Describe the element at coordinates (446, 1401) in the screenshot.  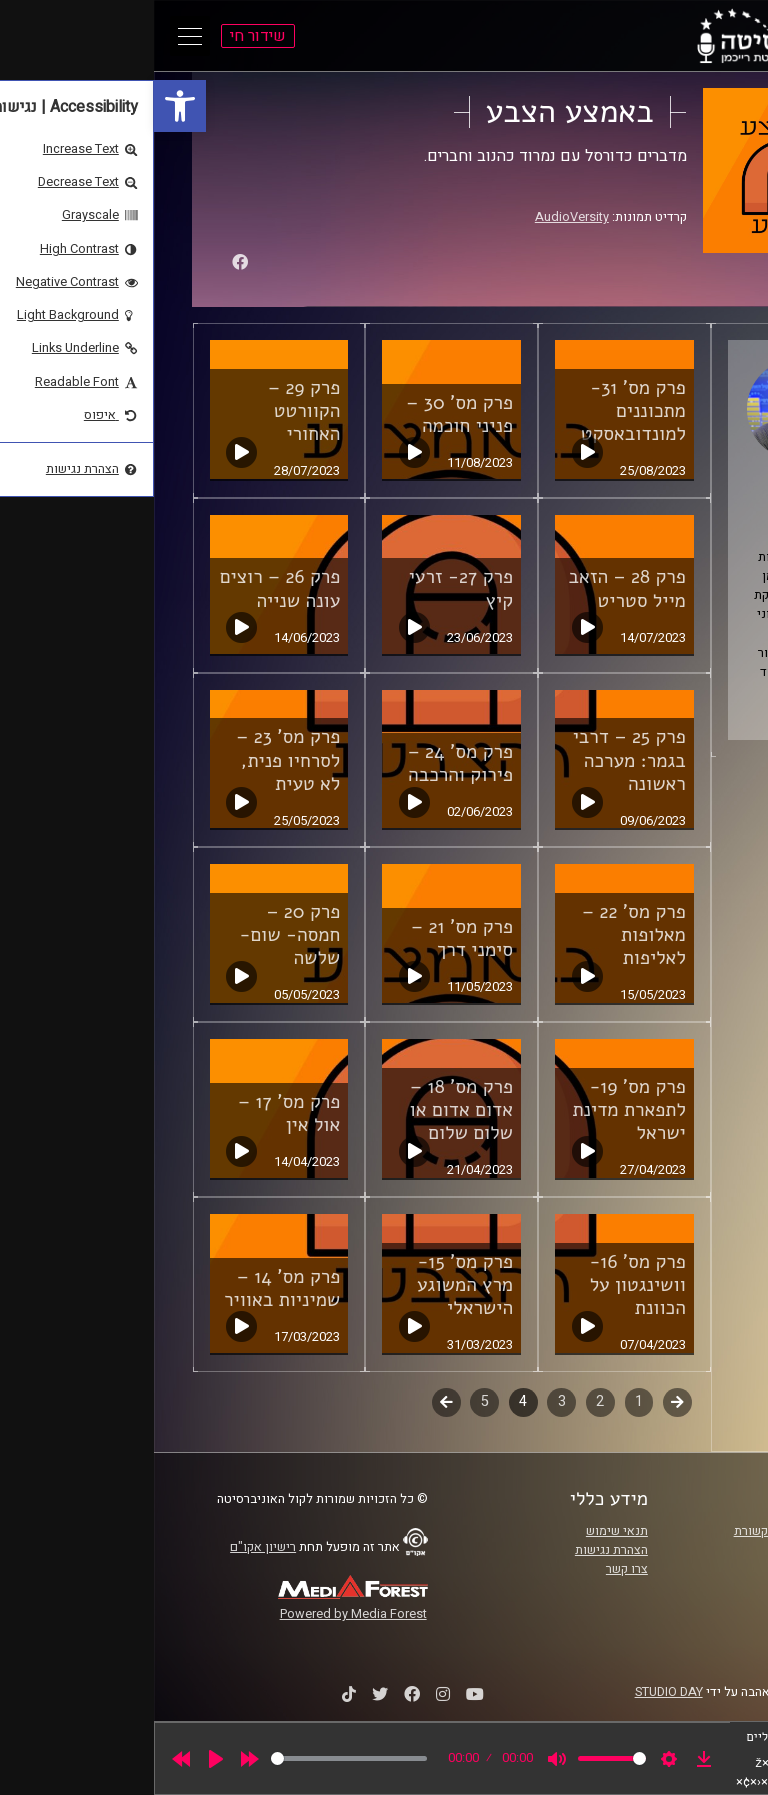
I see `2 [link]` at that location.